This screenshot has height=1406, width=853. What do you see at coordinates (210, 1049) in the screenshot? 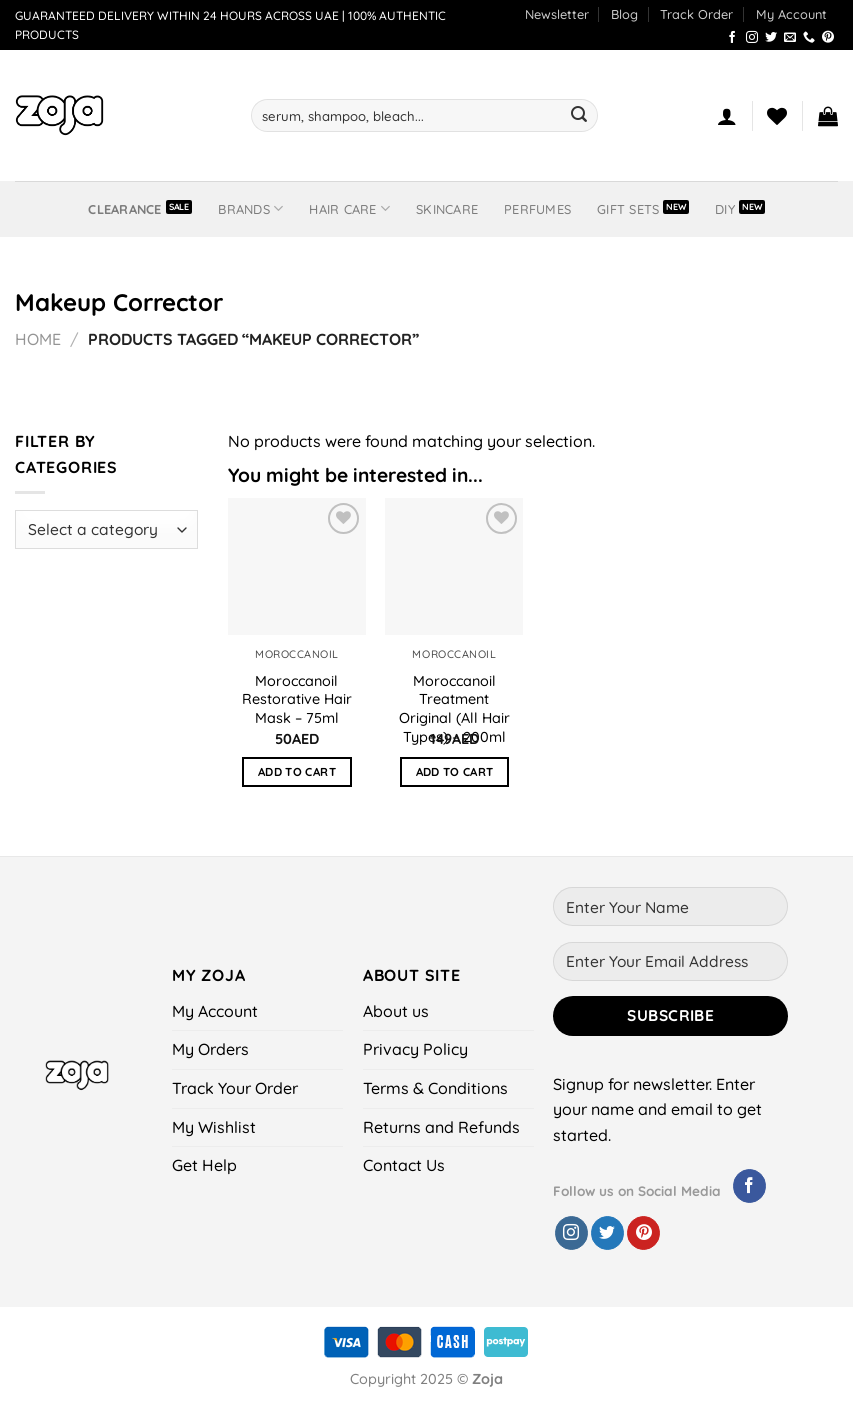
I see `My Orders` at bounding box center [210, 1049].